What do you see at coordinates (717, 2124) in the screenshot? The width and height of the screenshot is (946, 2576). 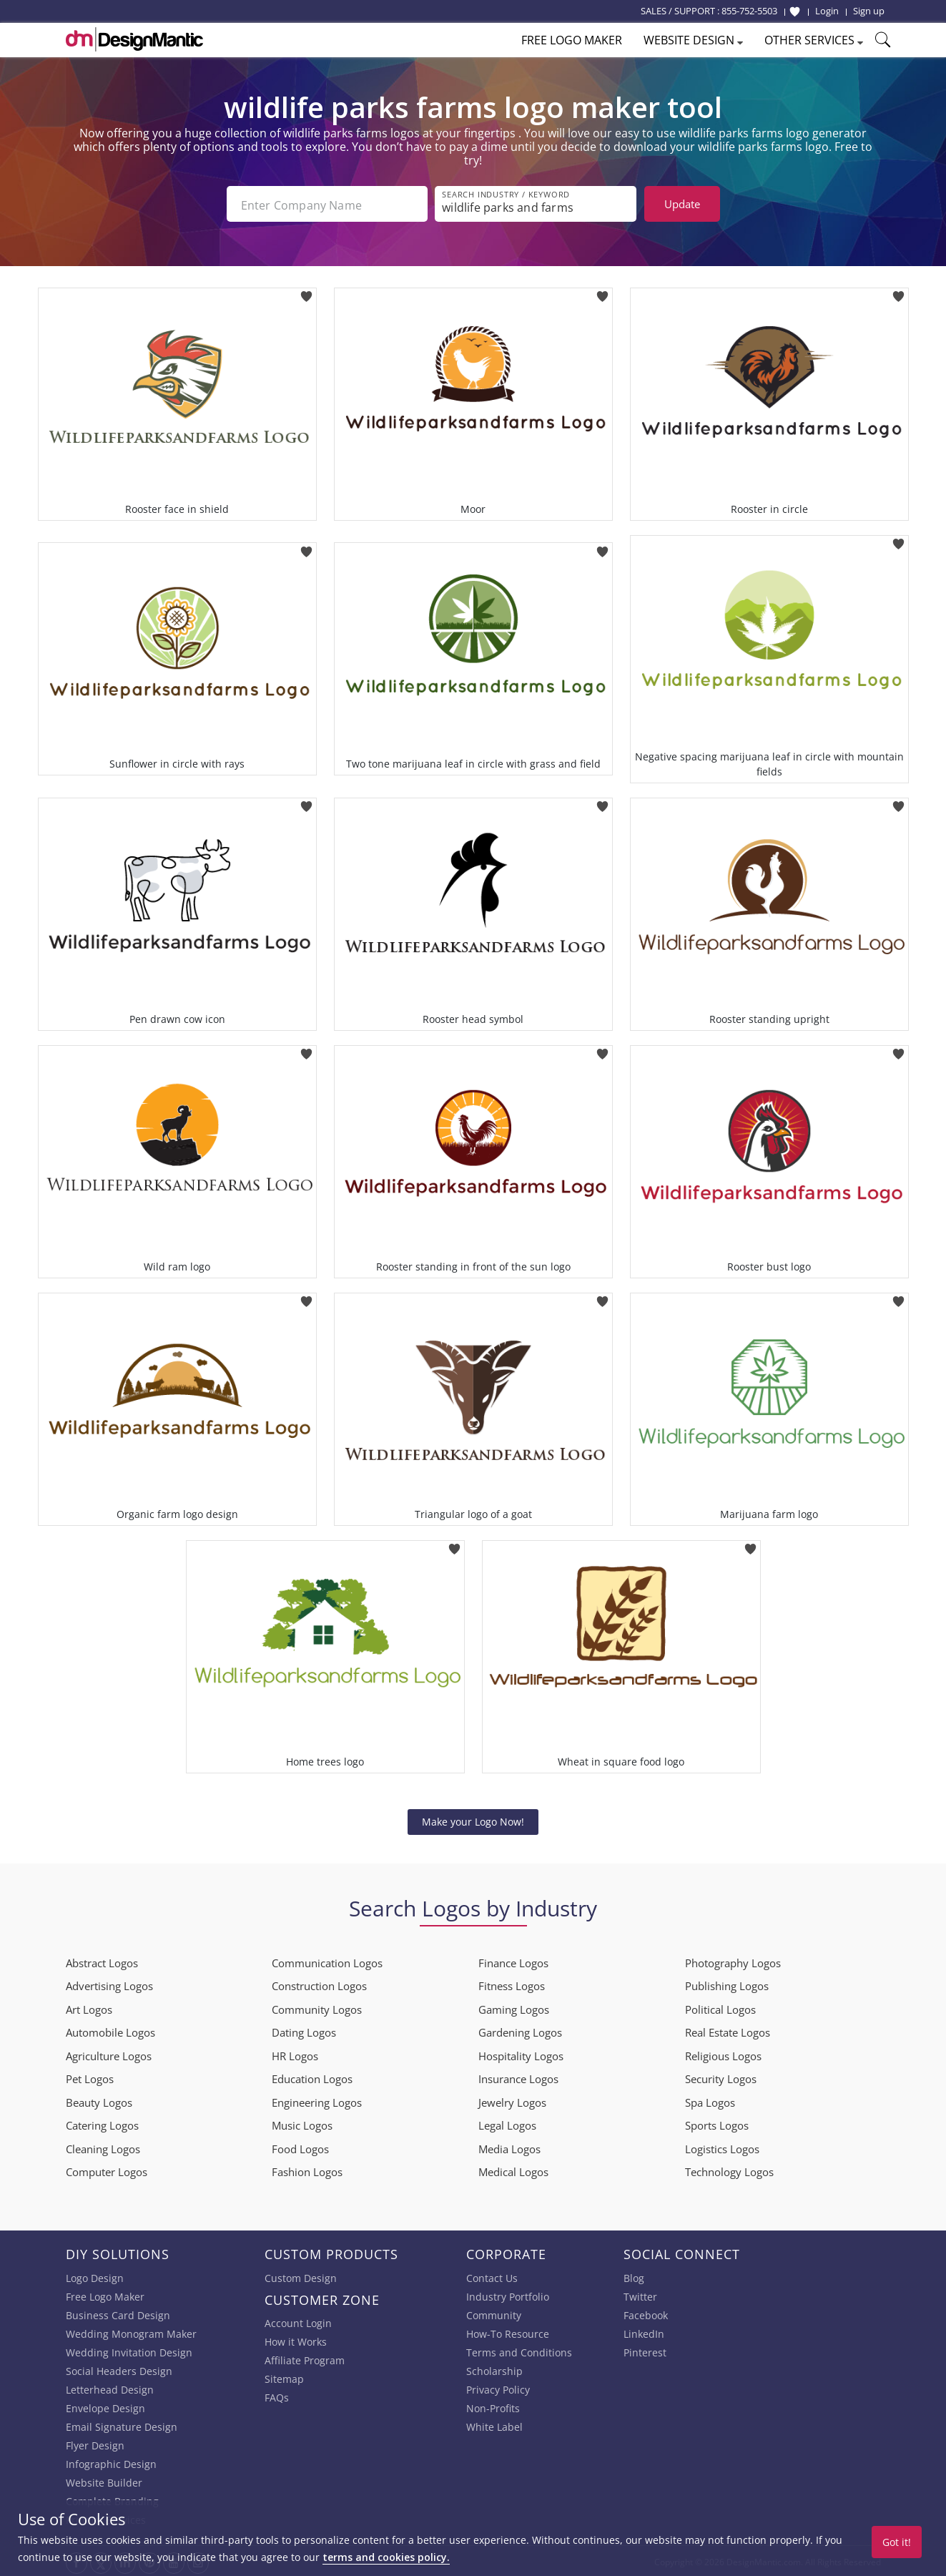 I see `Sports Logos` at bounding box center [717, 2124].